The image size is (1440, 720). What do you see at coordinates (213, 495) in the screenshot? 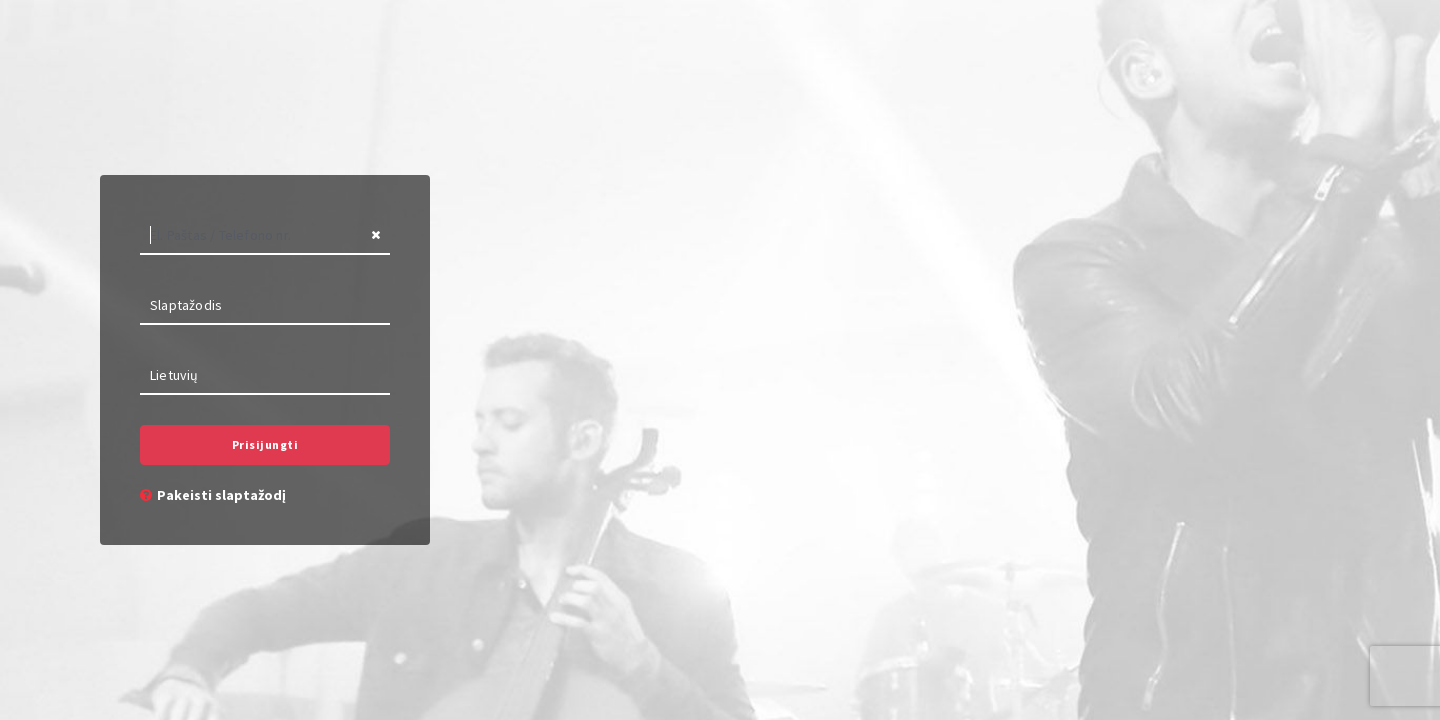
I see `Pakeisti slaptažodį` at bounding box center [213, 495].